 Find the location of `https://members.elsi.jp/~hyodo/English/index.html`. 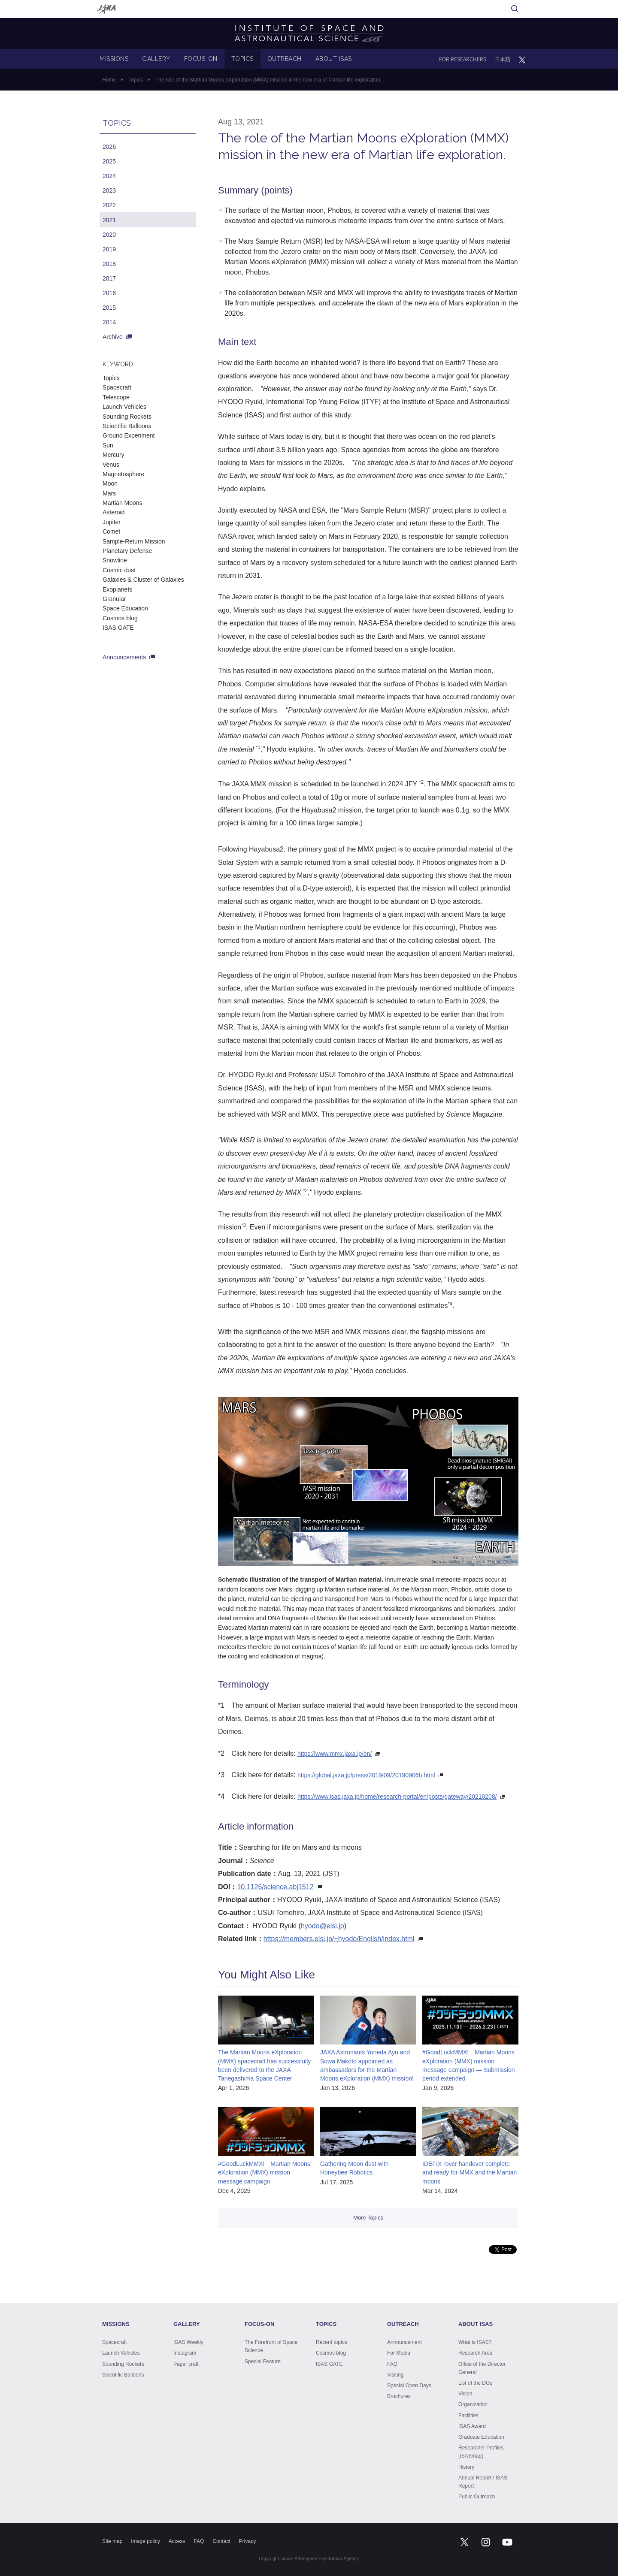

https://members.elsi.jp/~hyodo/English/index.html is located at coordinates (339, 1938).